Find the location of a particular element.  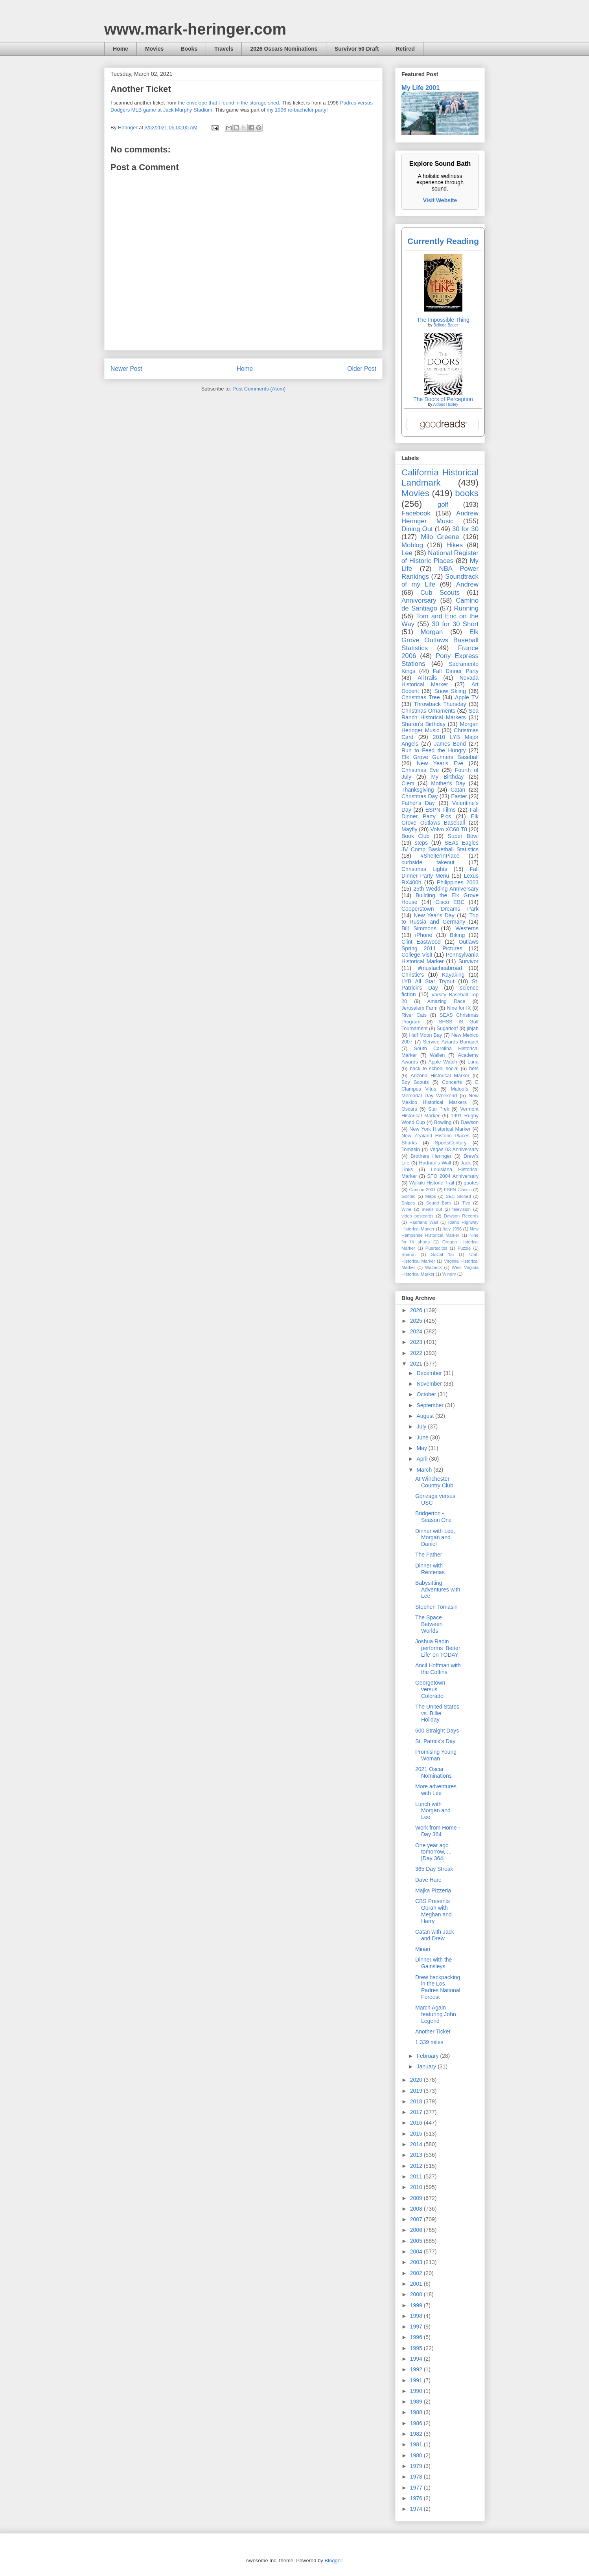

Christie's is located at coordinates (412, 975).